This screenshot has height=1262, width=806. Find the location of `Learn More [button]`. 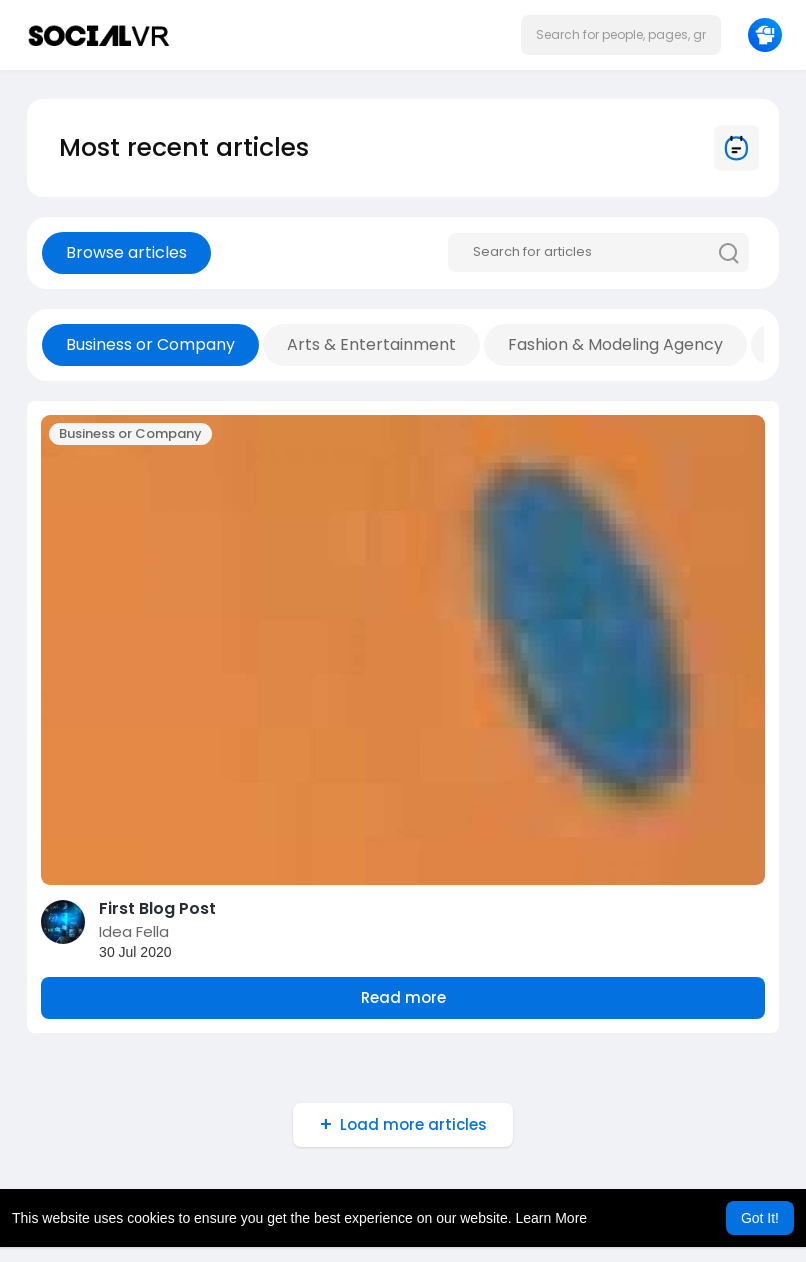

Learn More [button] is located at coordinates (552, 1218).